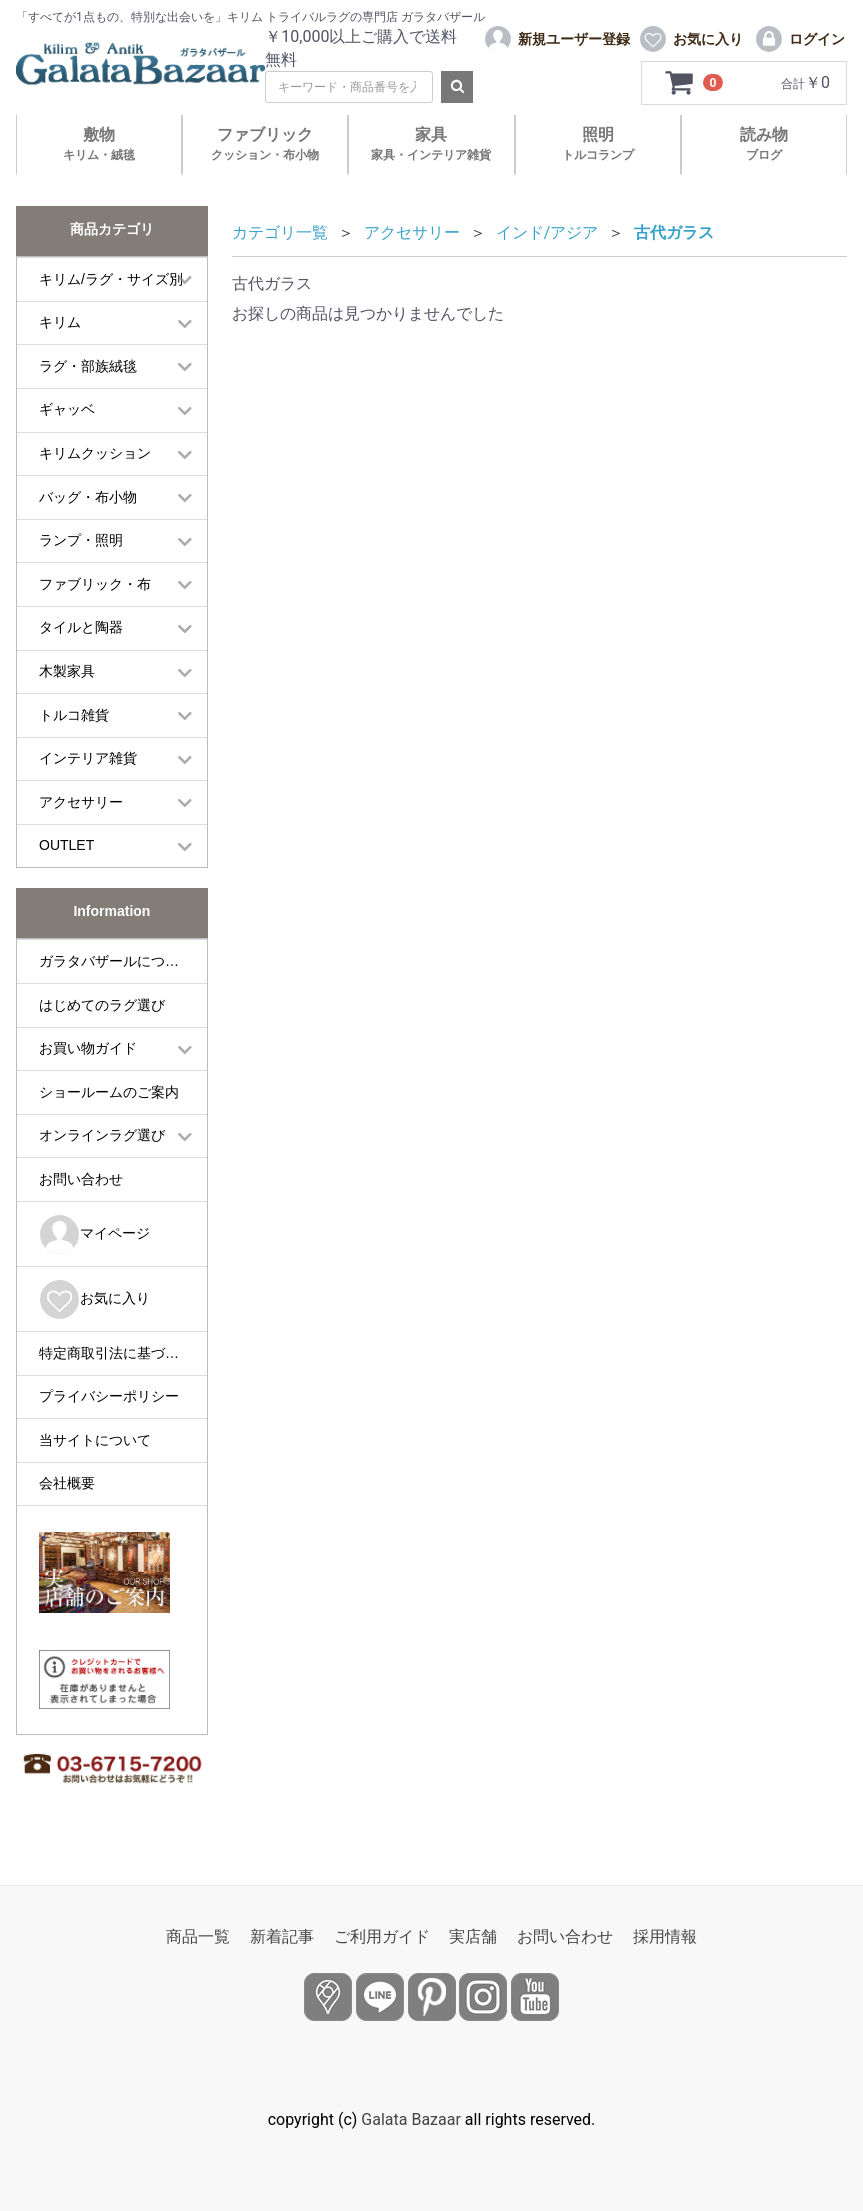 The width and height of the screenshot is (863, 2211). Describe the element at coordinates (94, 1299) in the screenshot. I see `お気に入り` at that location.